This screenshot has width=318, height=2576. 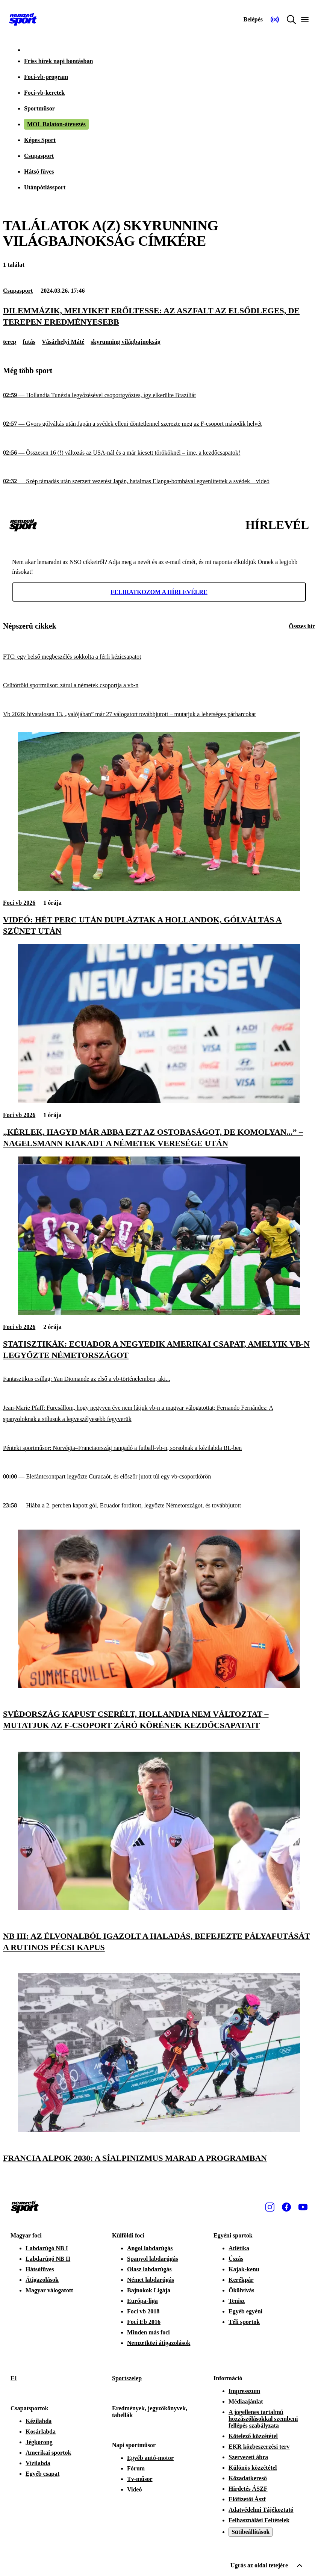 I want to click on [Csütörtöki sportműsor: zárul a németek csoportja a vb-n], so click(x=159, y=685).